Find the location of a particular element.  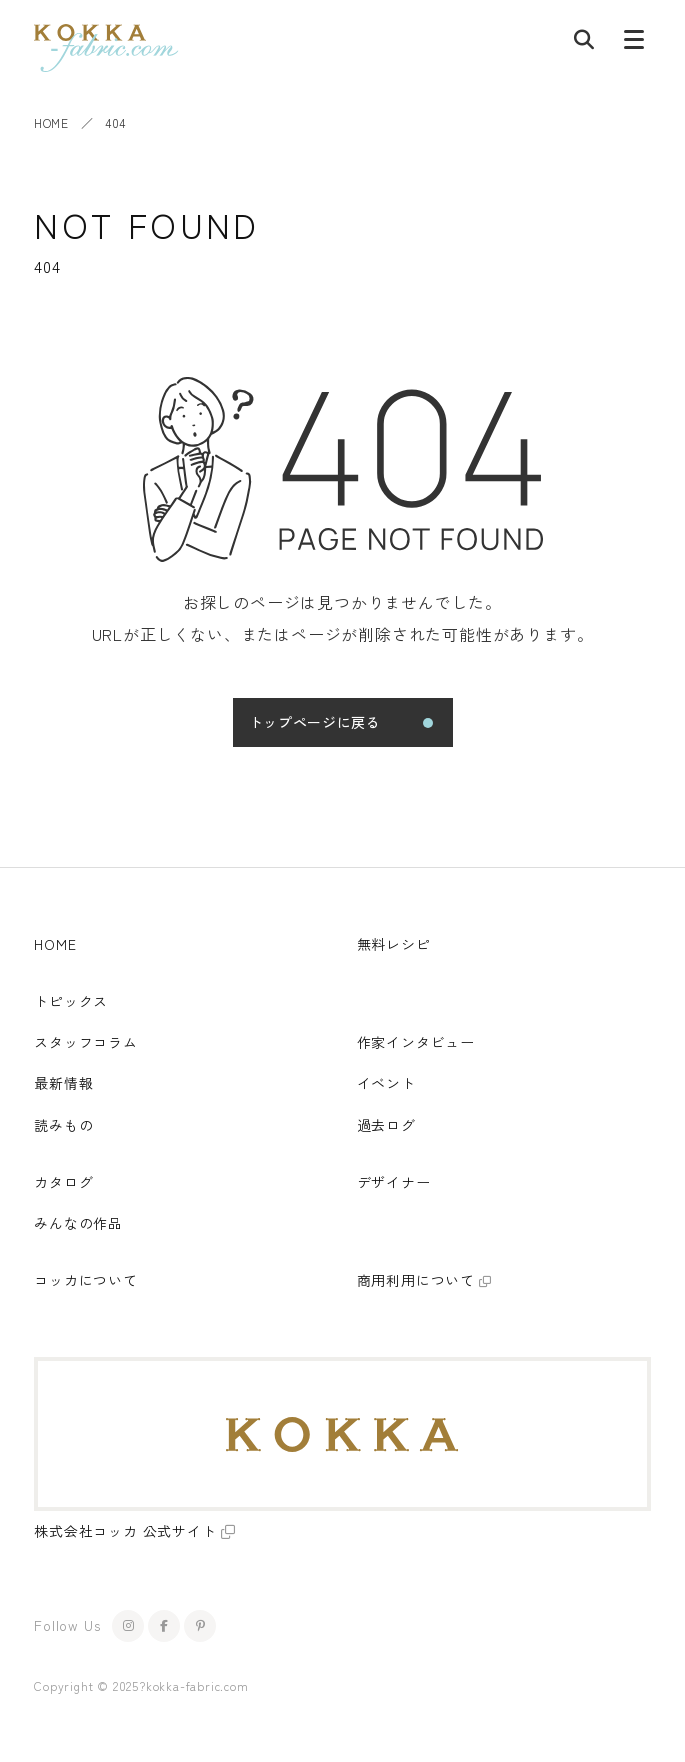

無料レシピ is located at coordinates (394, 944).